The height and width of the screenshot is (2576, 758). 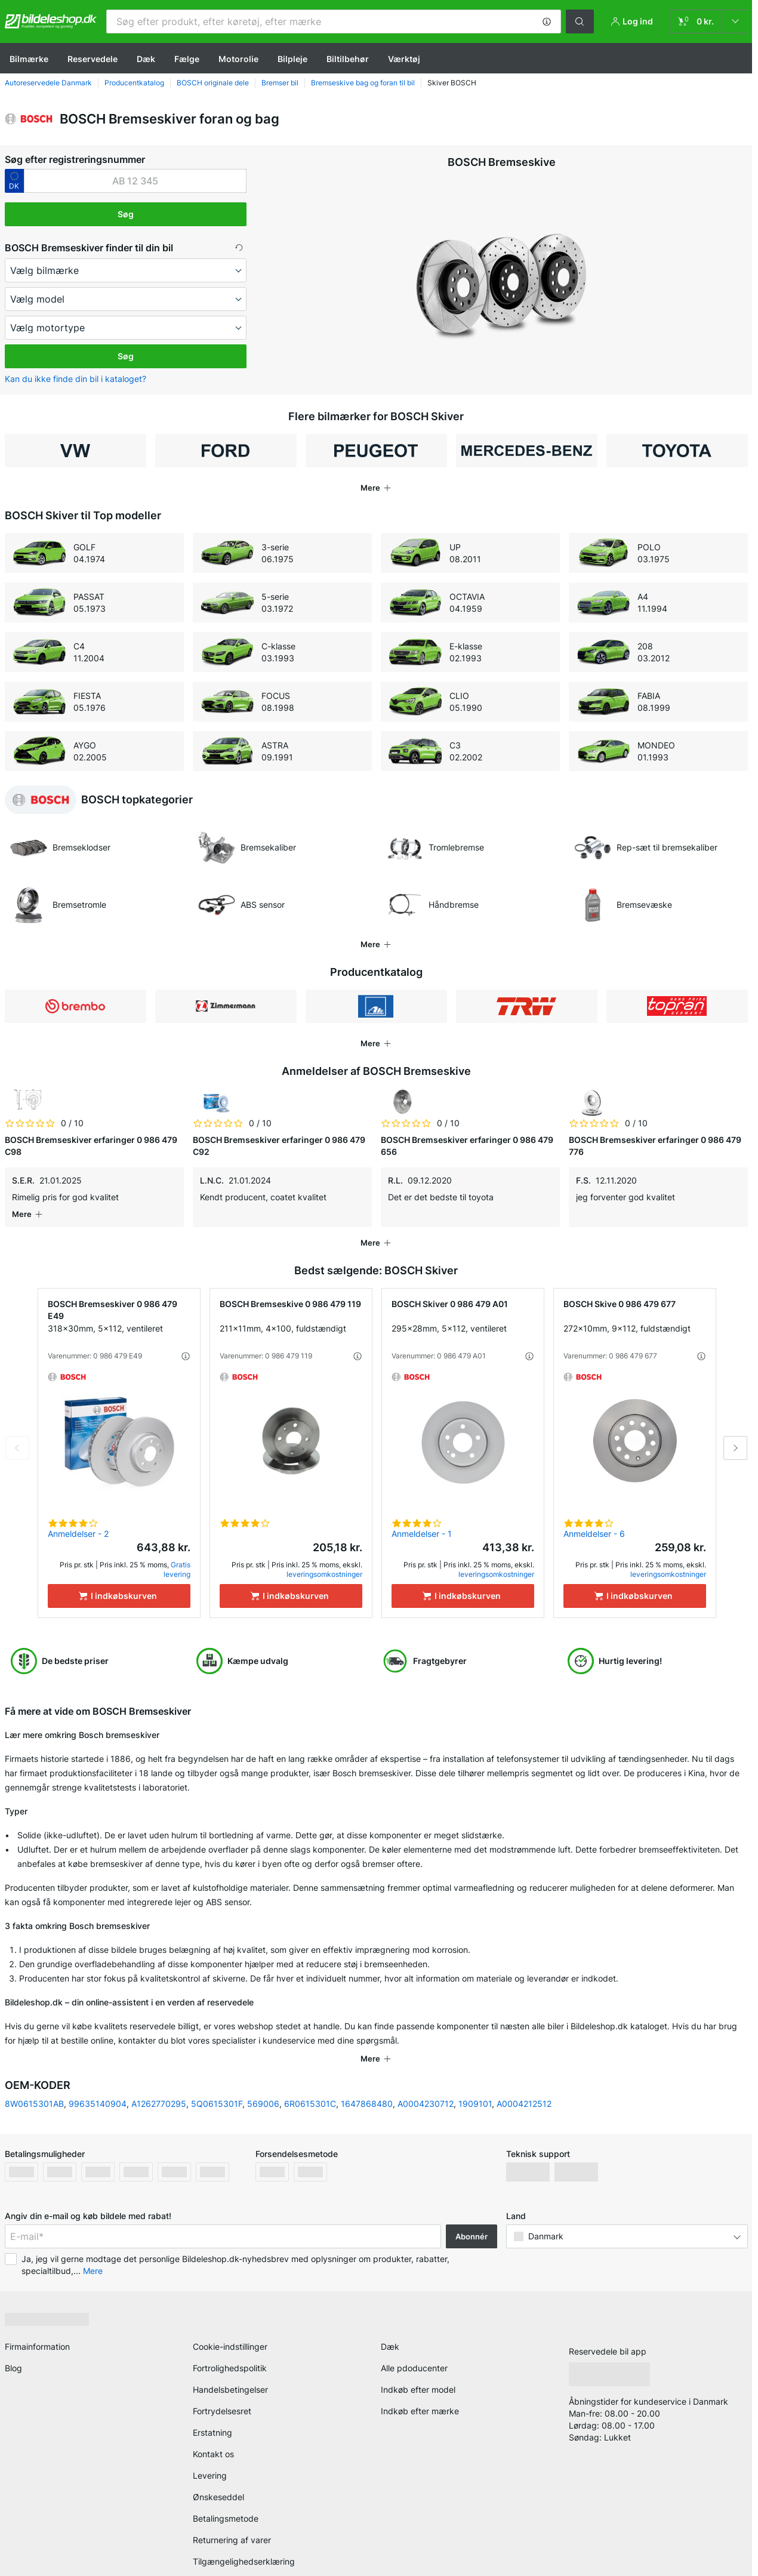 I want to click on Erstatning, so click(x=212, y=2405).